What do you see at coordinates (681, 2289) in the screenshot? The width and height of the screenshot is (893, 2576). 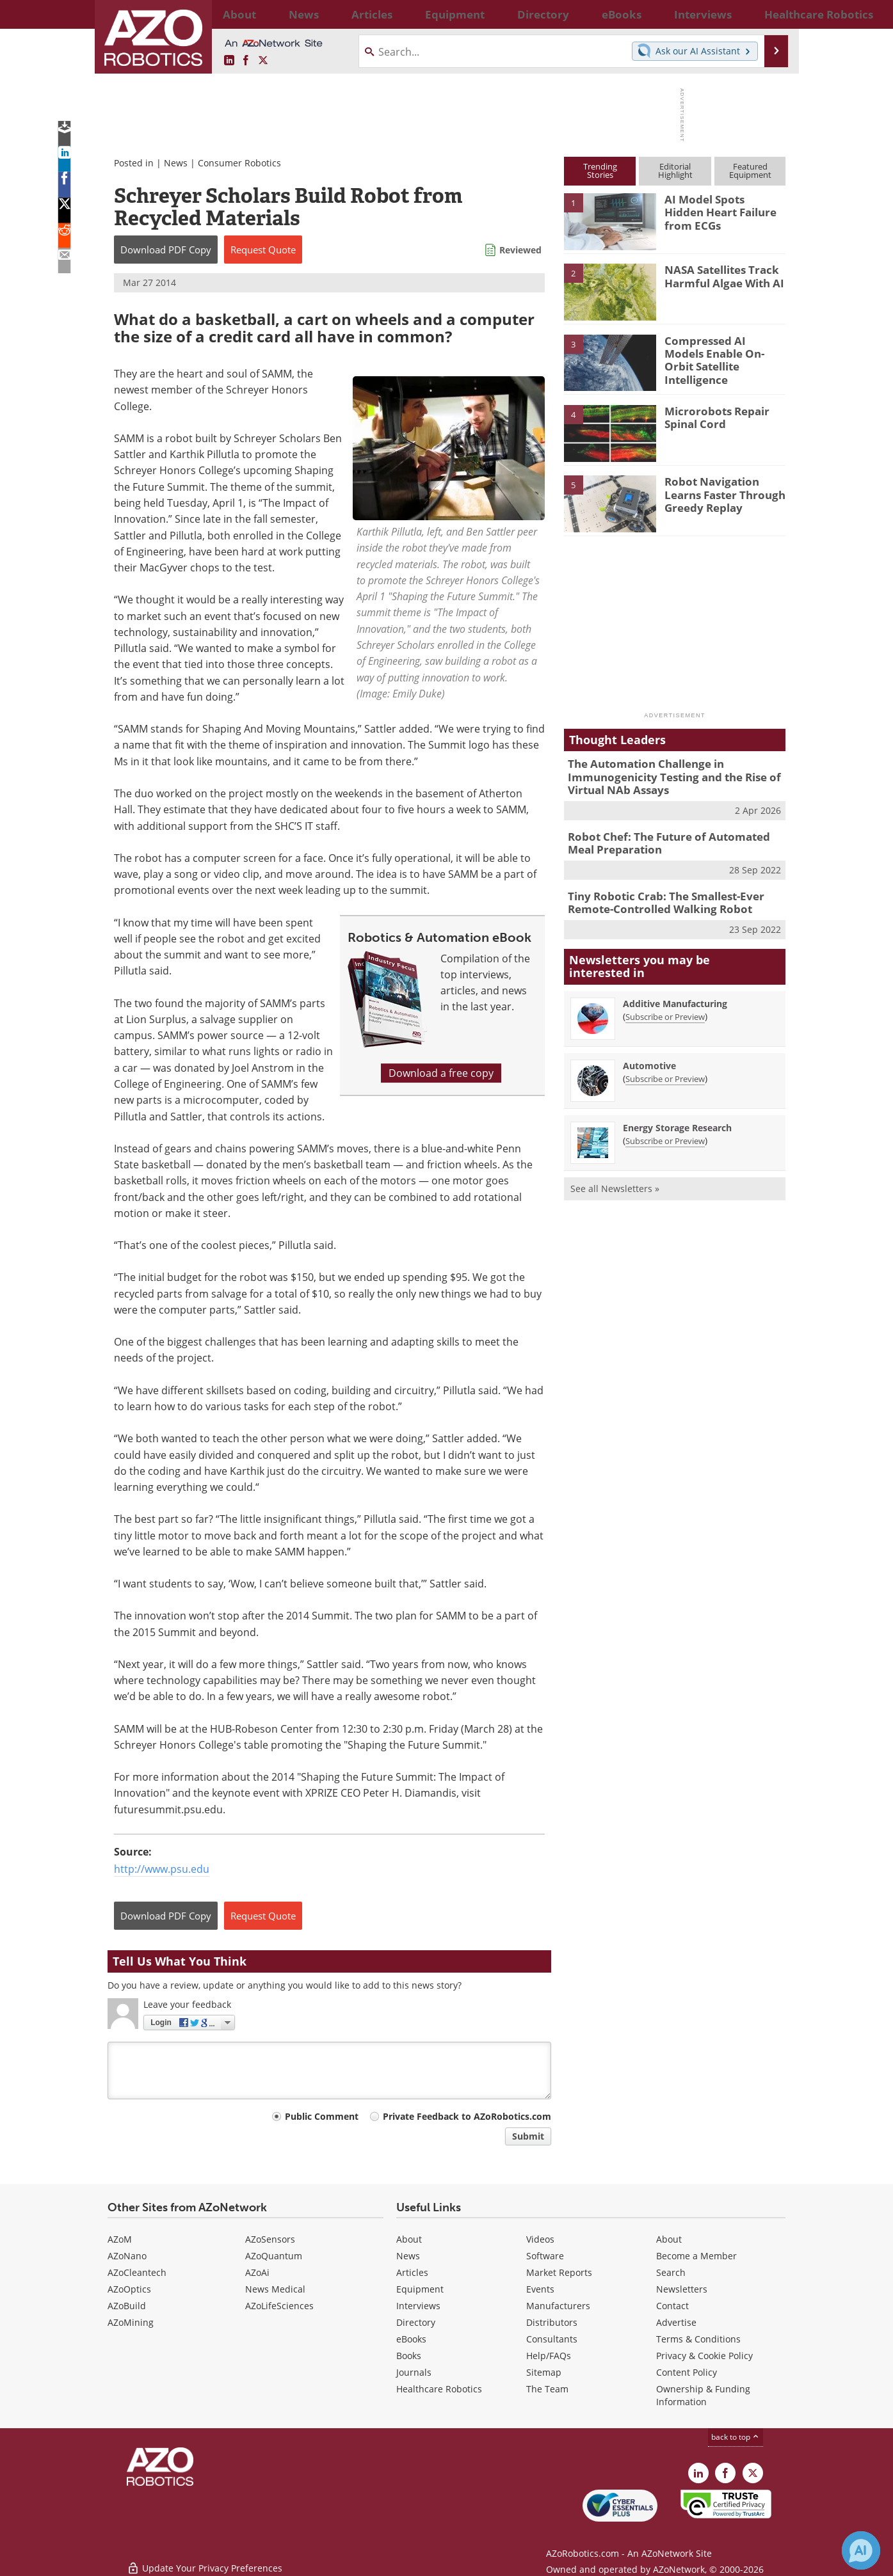 I see `Newsletters` at bounding box center [681, 2289].